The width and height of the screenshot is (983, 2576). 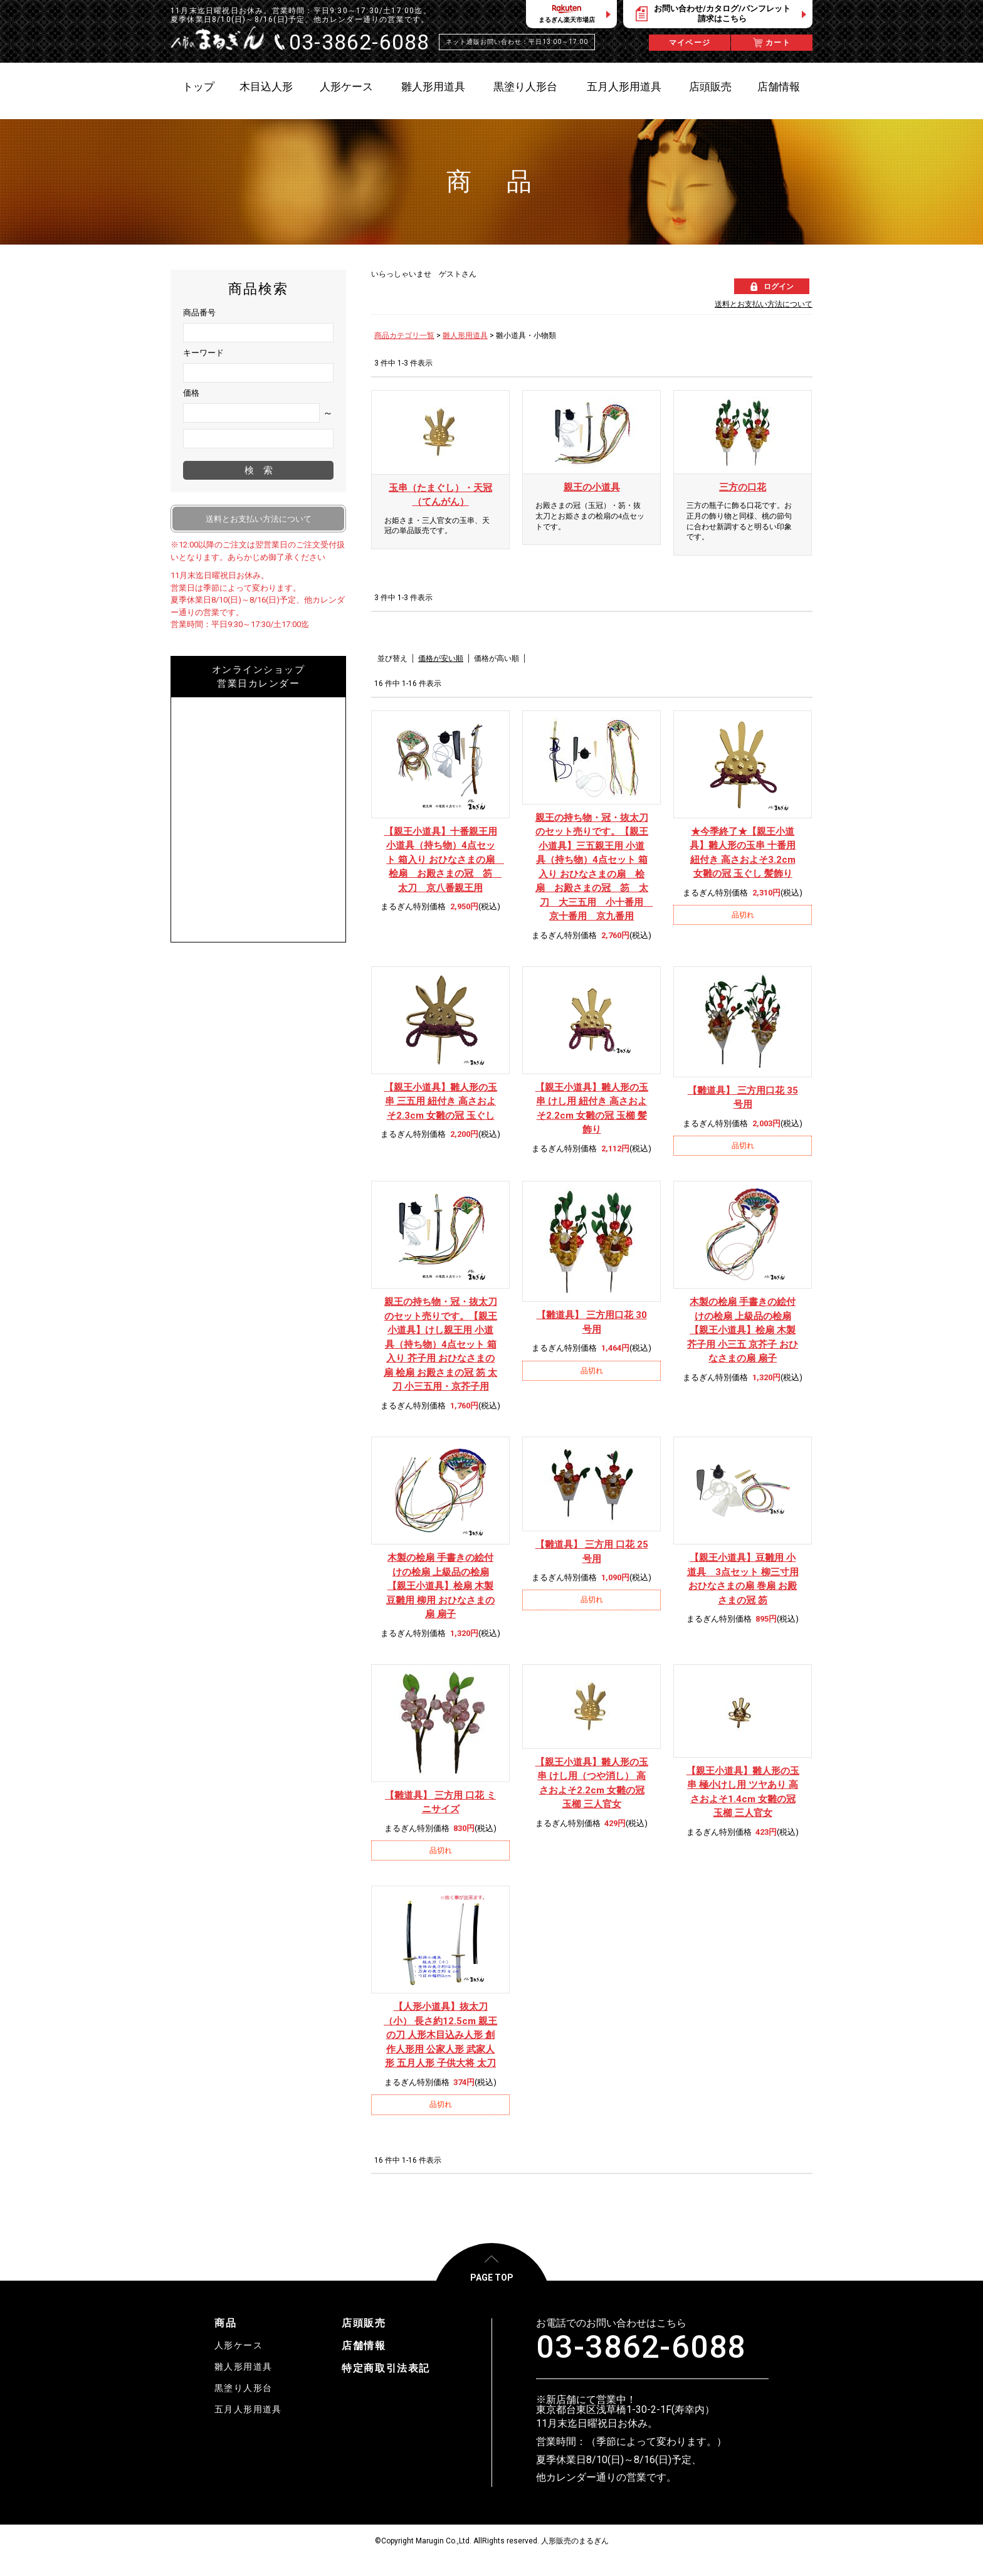 I want to click on 【親王小道具】雛人形の玉串 けし用 紐付き 高さおよそ2.2cm 女雛の冠 玉櫛 髪飾り, so click(x=591, y=1109).